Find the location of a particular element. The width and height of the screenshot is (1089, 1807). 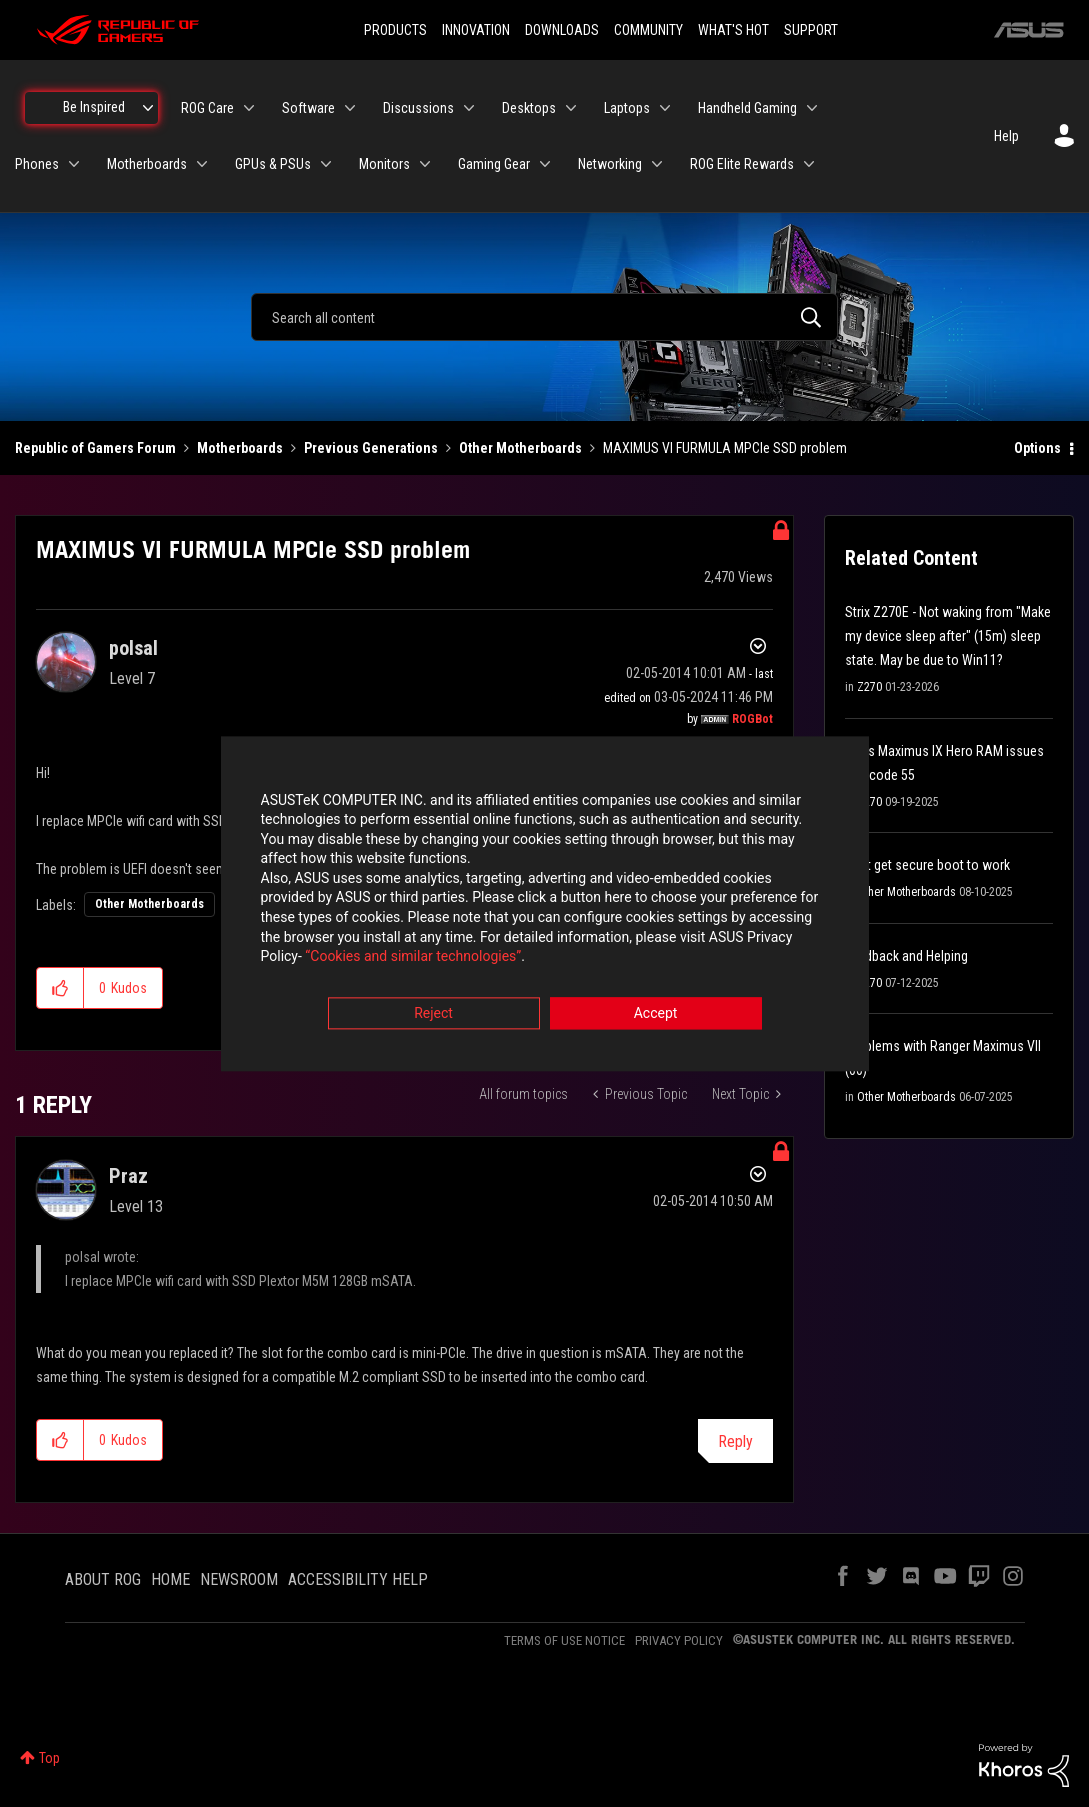

DOWNLOADS is located at coordinates (562, 30).